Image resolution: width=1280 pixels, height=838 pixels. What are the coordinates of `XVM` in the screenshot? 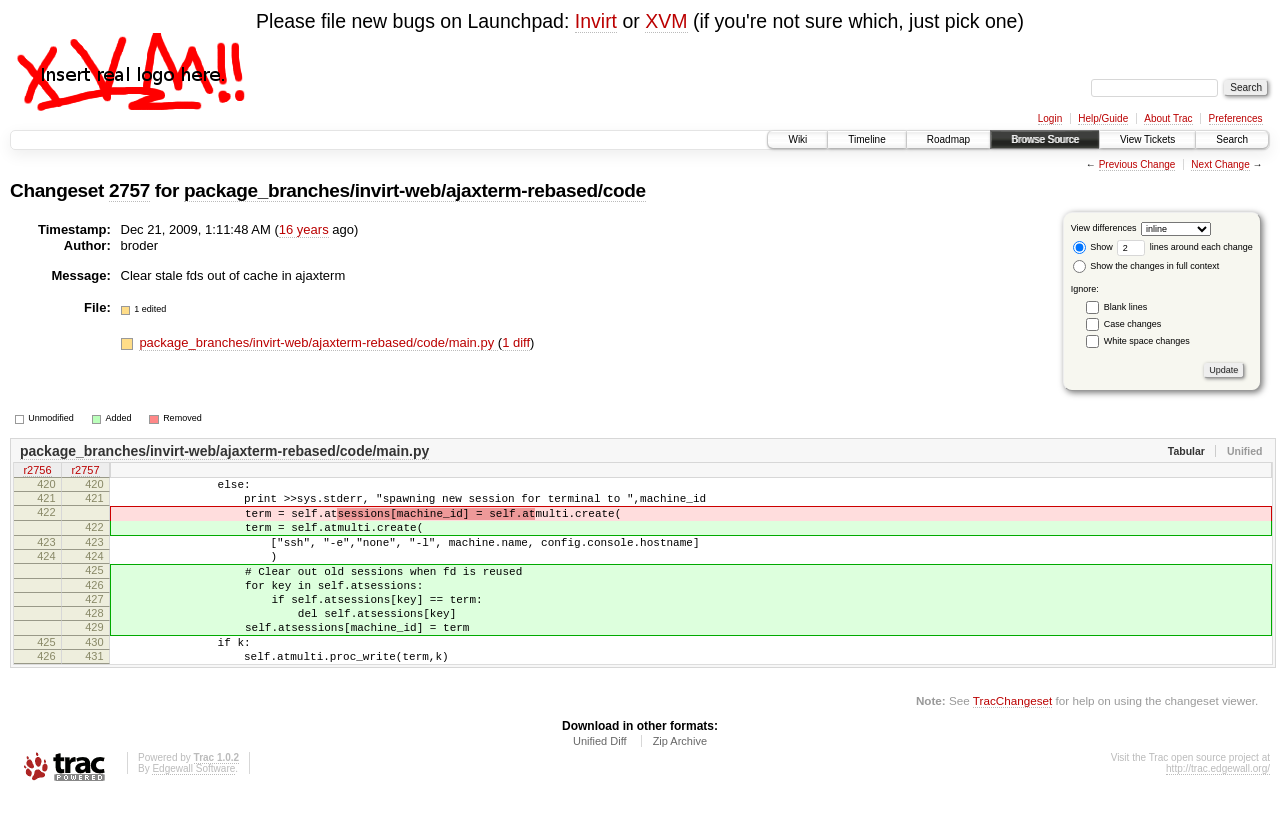 It's located at (666, 21).